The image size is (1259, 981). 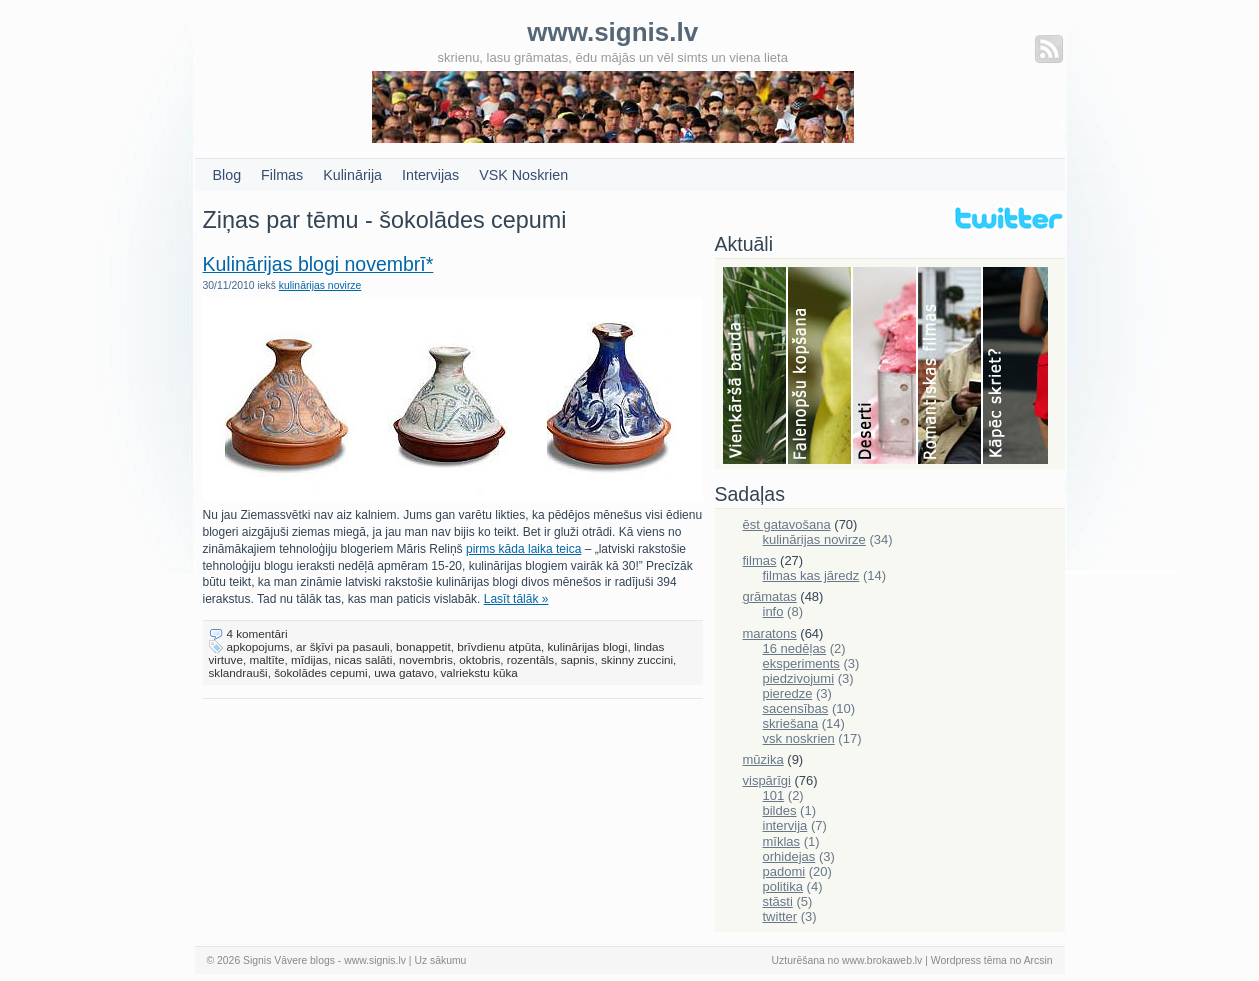 I want to click on eksperiments, so click(x=801, y=663).